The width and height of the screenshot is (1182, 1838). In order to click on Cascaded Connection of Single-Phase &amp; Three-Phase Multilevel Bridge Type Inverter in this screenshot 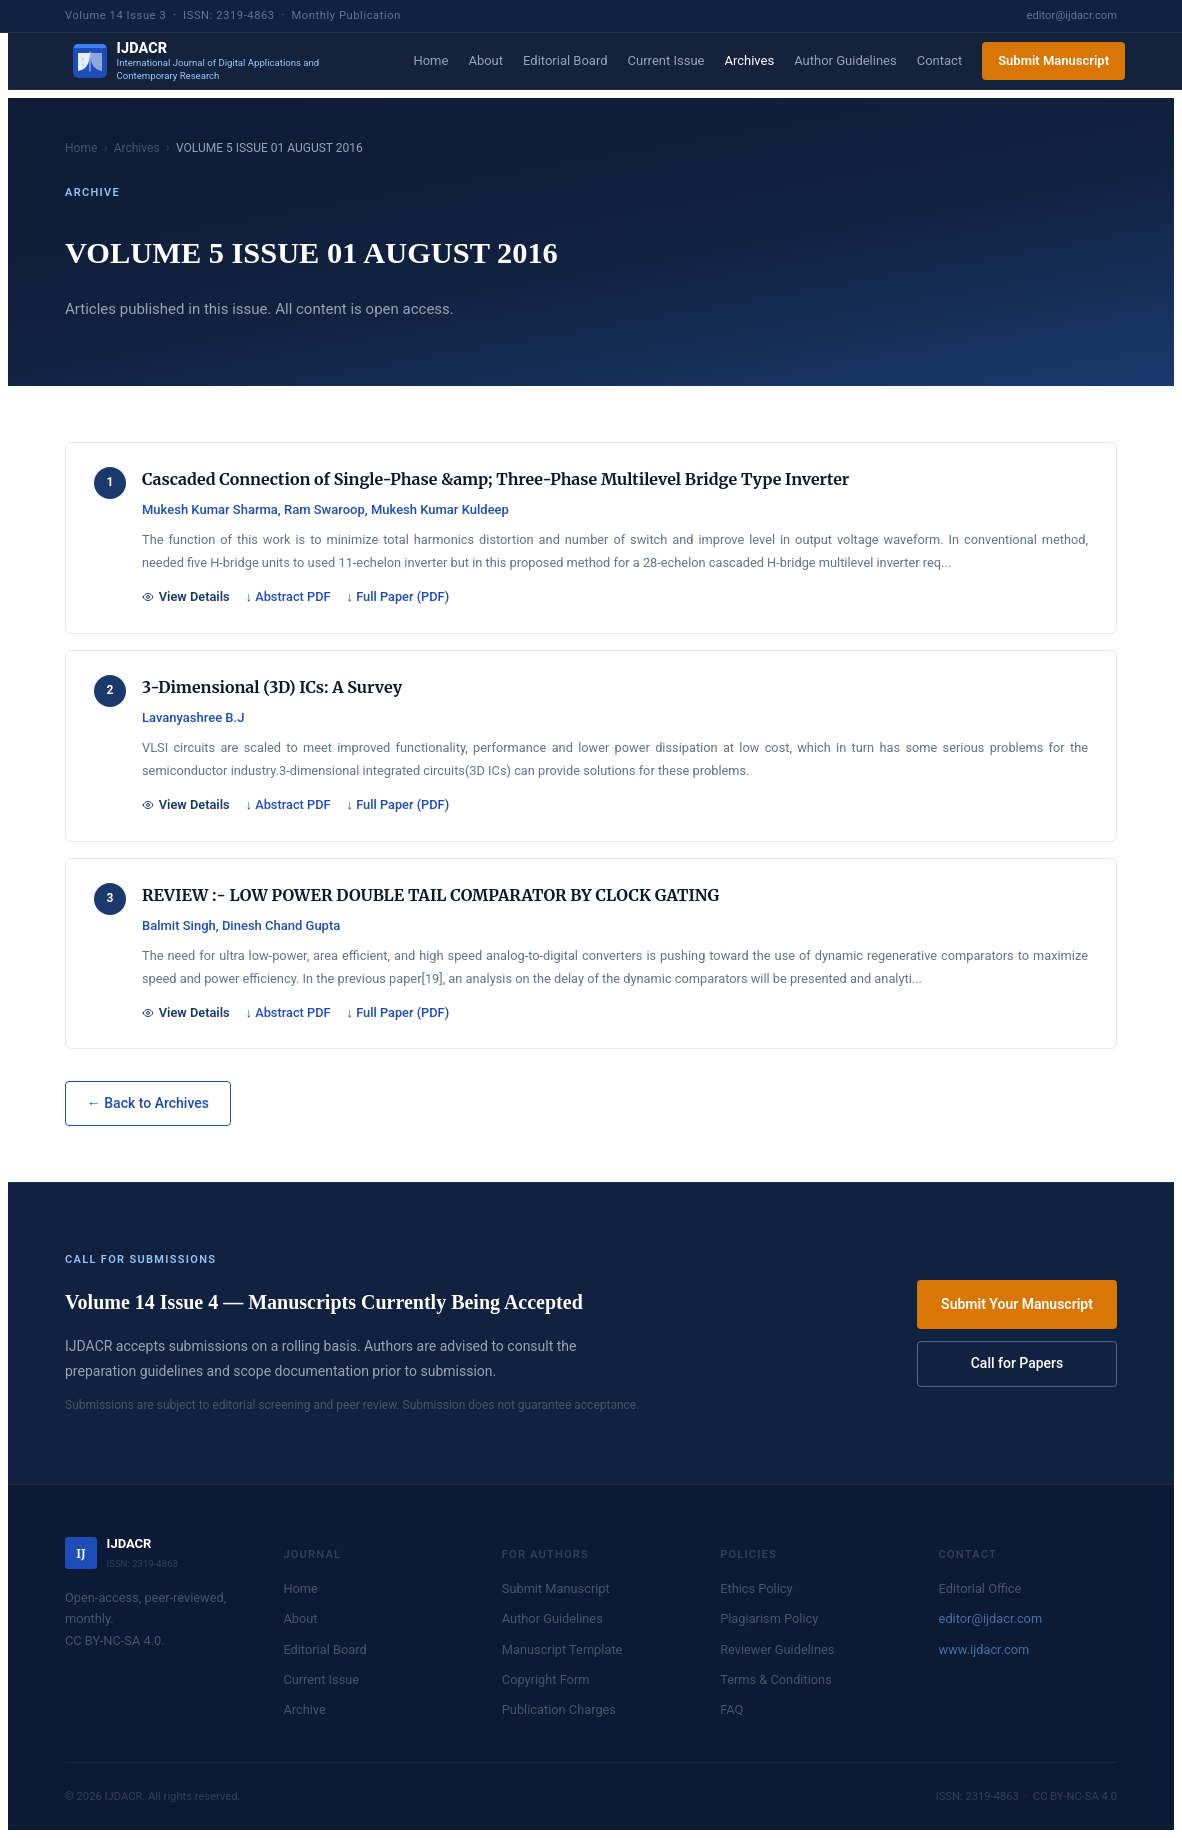, I will do `click(495, 479)`.